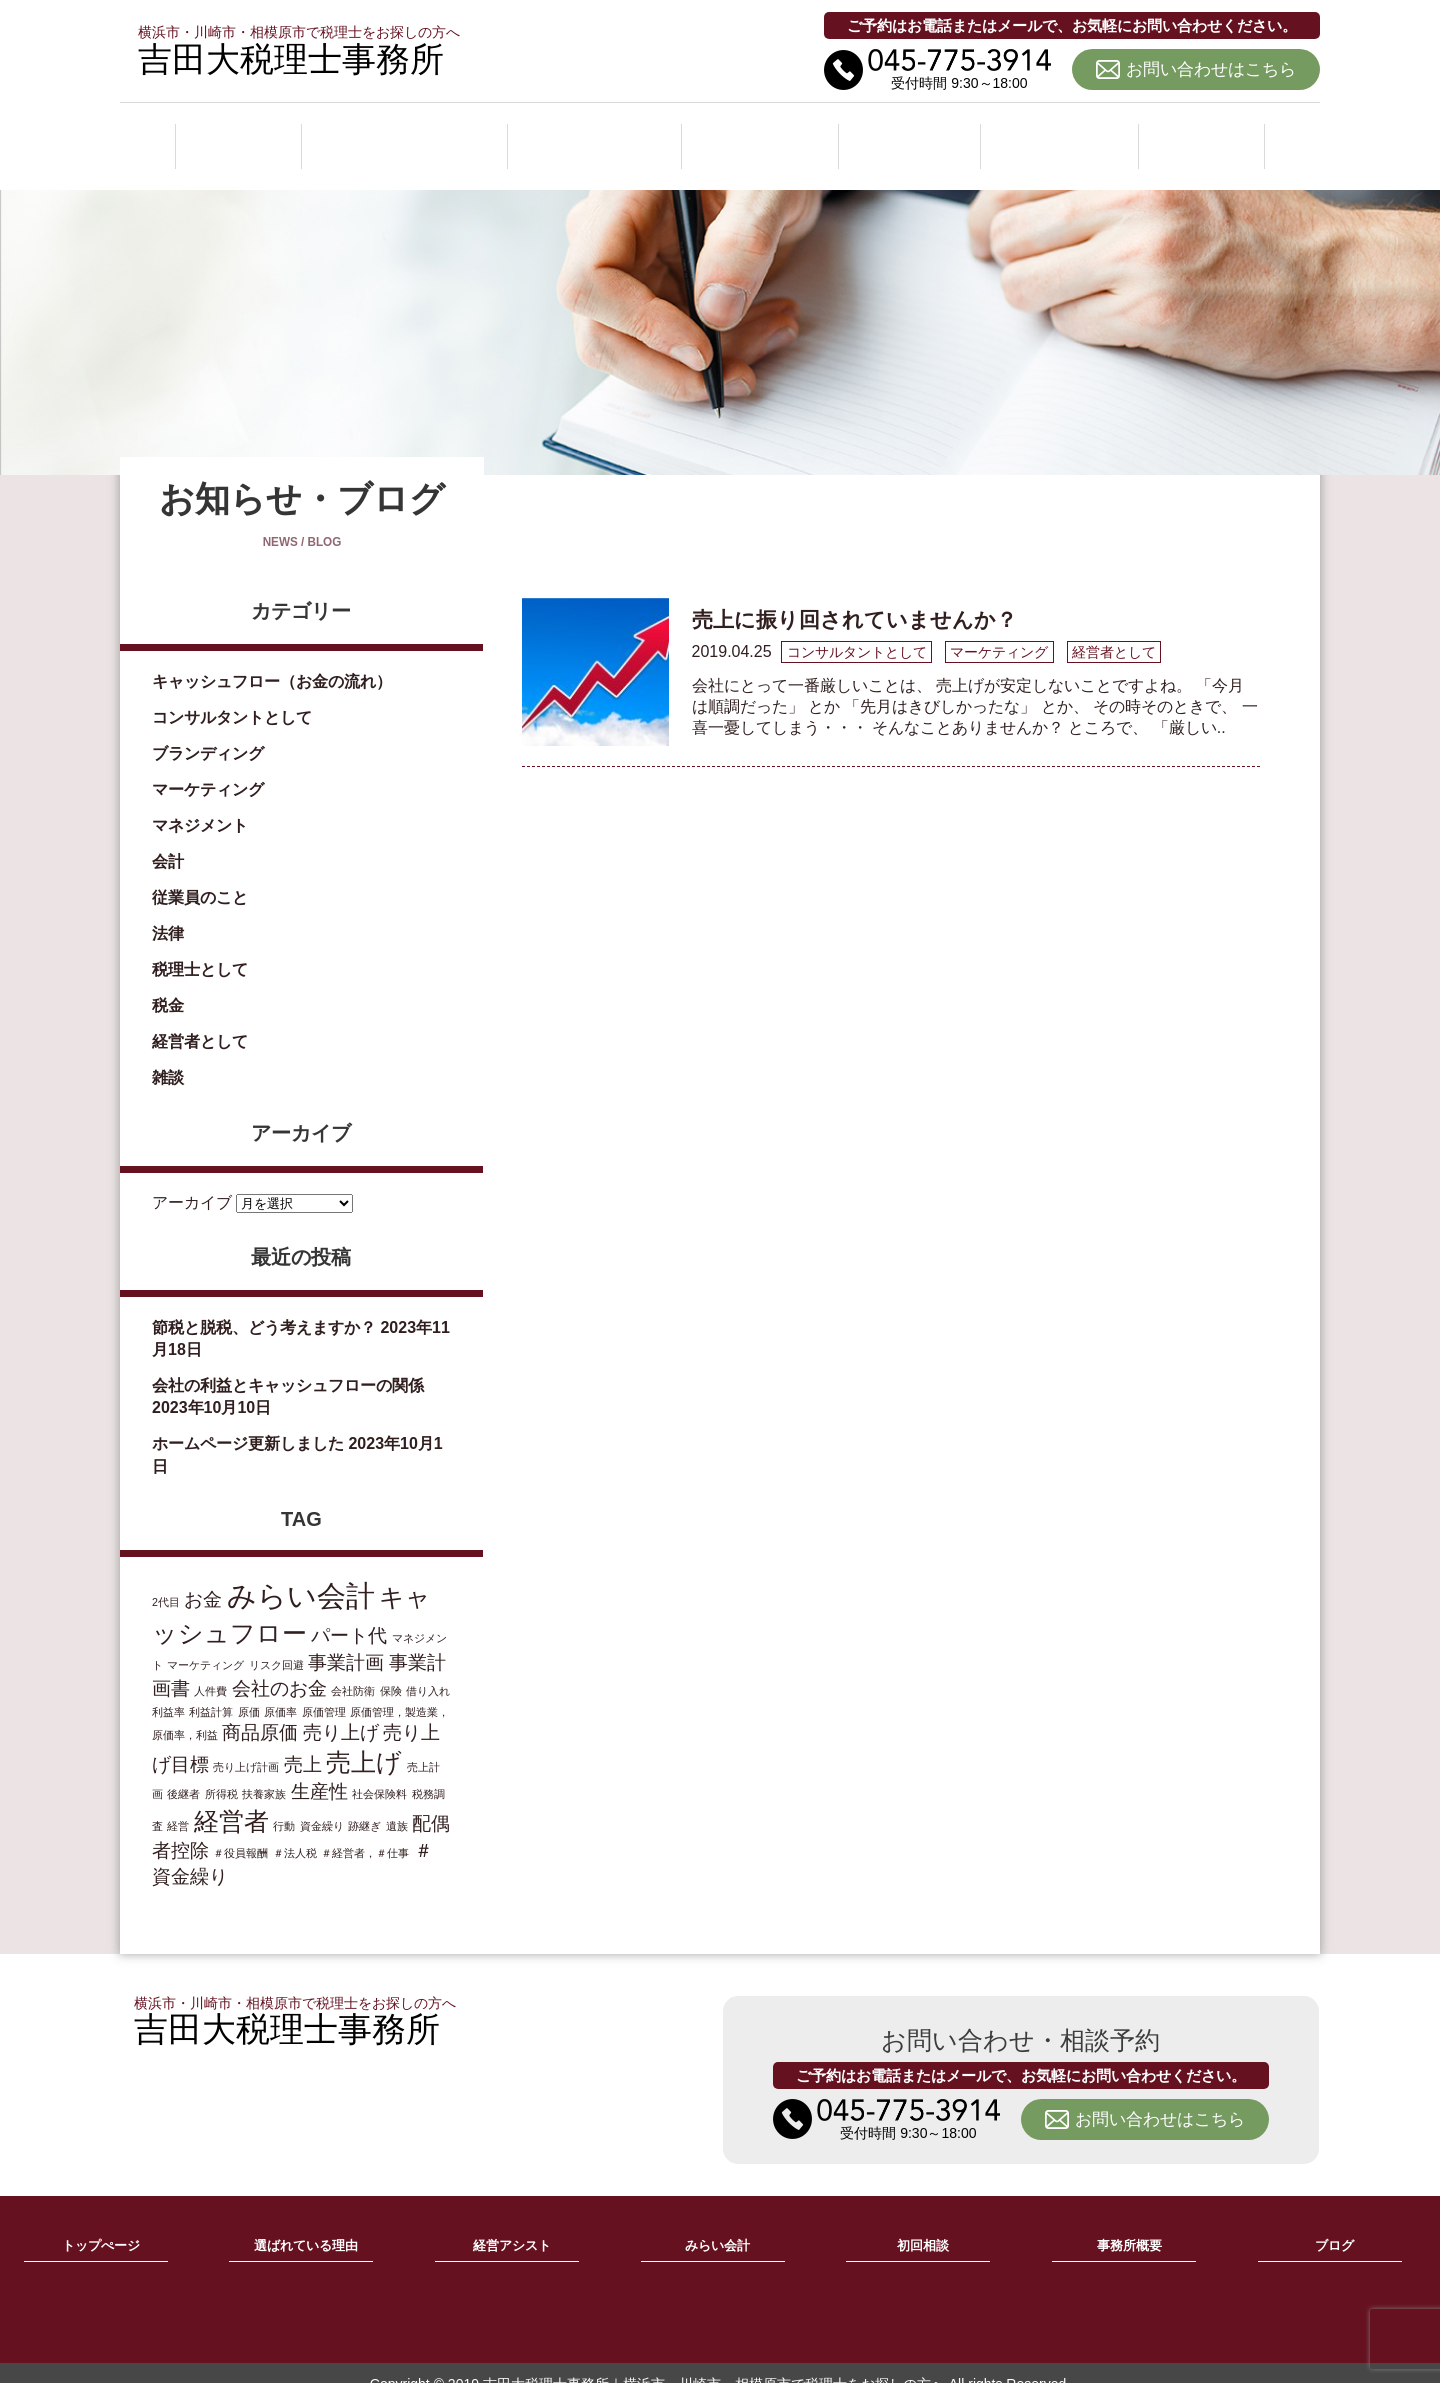 Image resolution: width=1440 pixels, height=2383 pixels. Describe the element at coordinates (391, 1669) in the screenshot. I see `保険 [保険 (1個の項目)]` at that location.